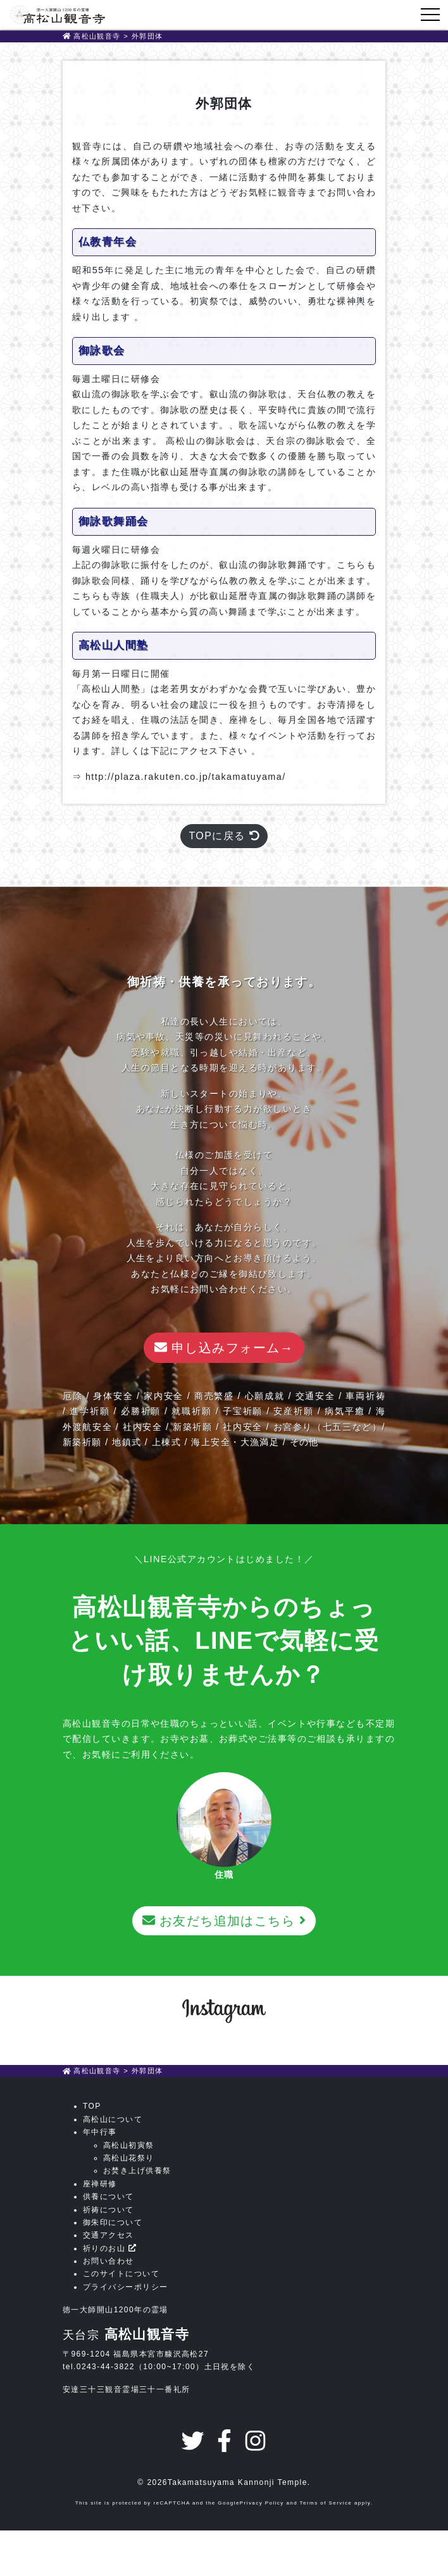 This screenshot has width=448, height=2576. I want to click on 交通アクセス, so click(108, 2235).